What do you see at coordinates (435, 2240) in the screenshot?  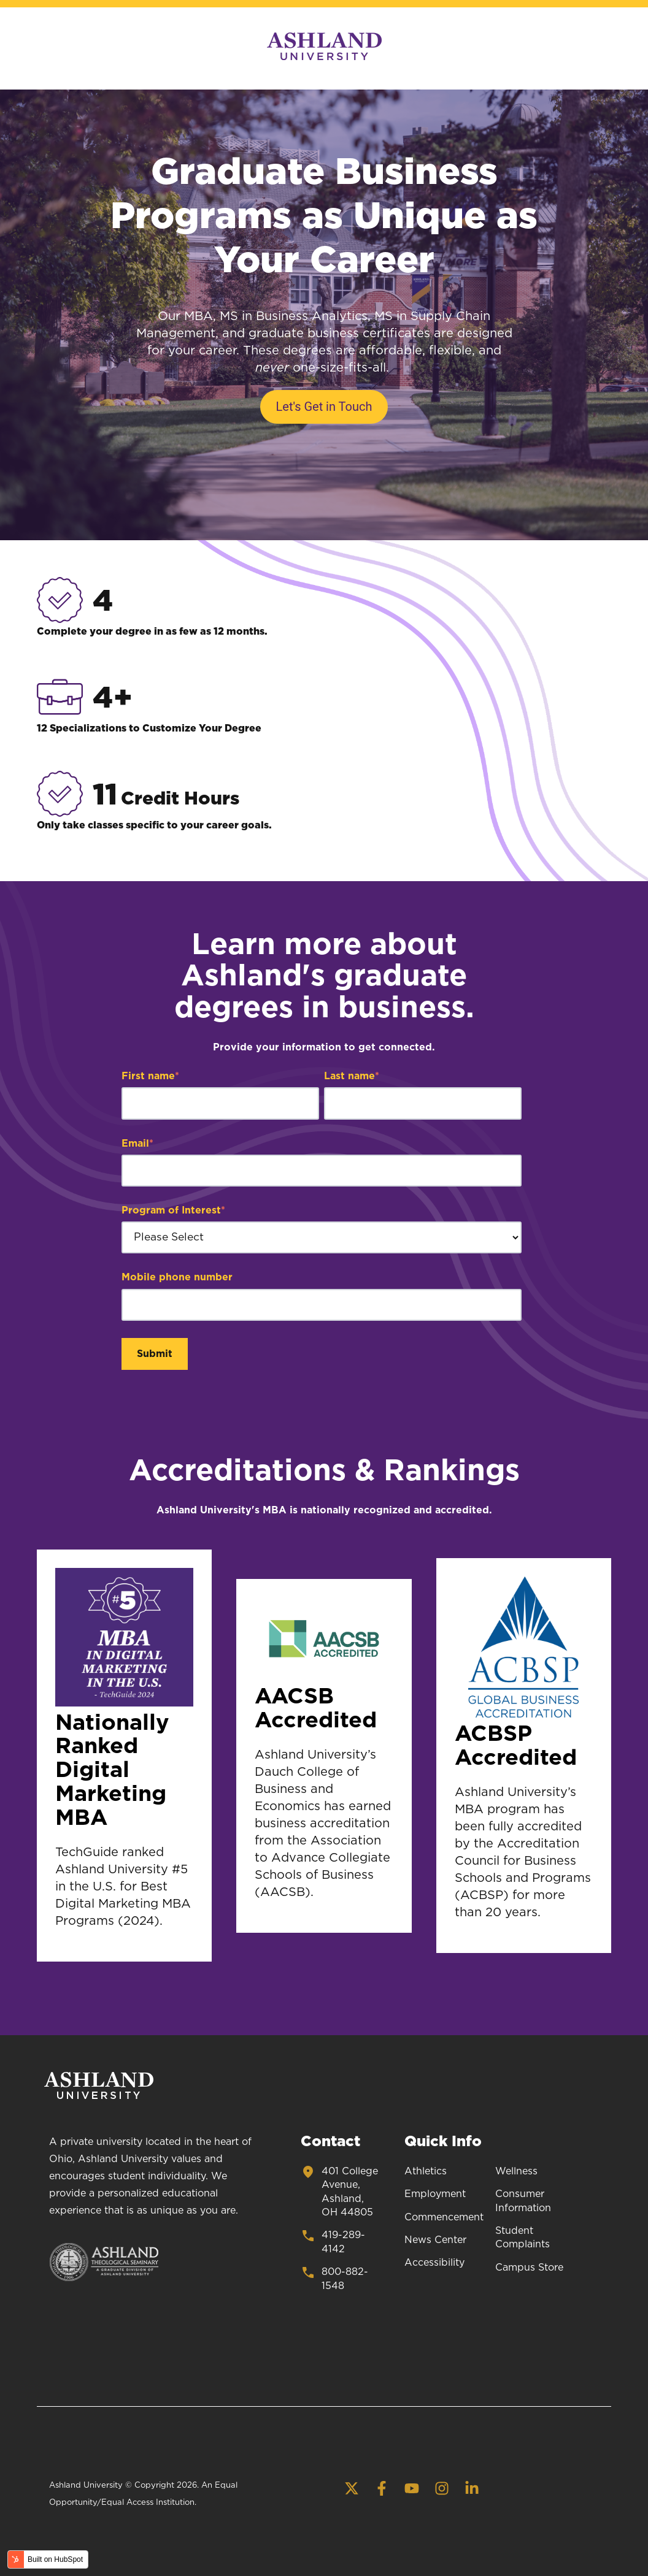 I see `News Center` at bounding box center [435, 2240].